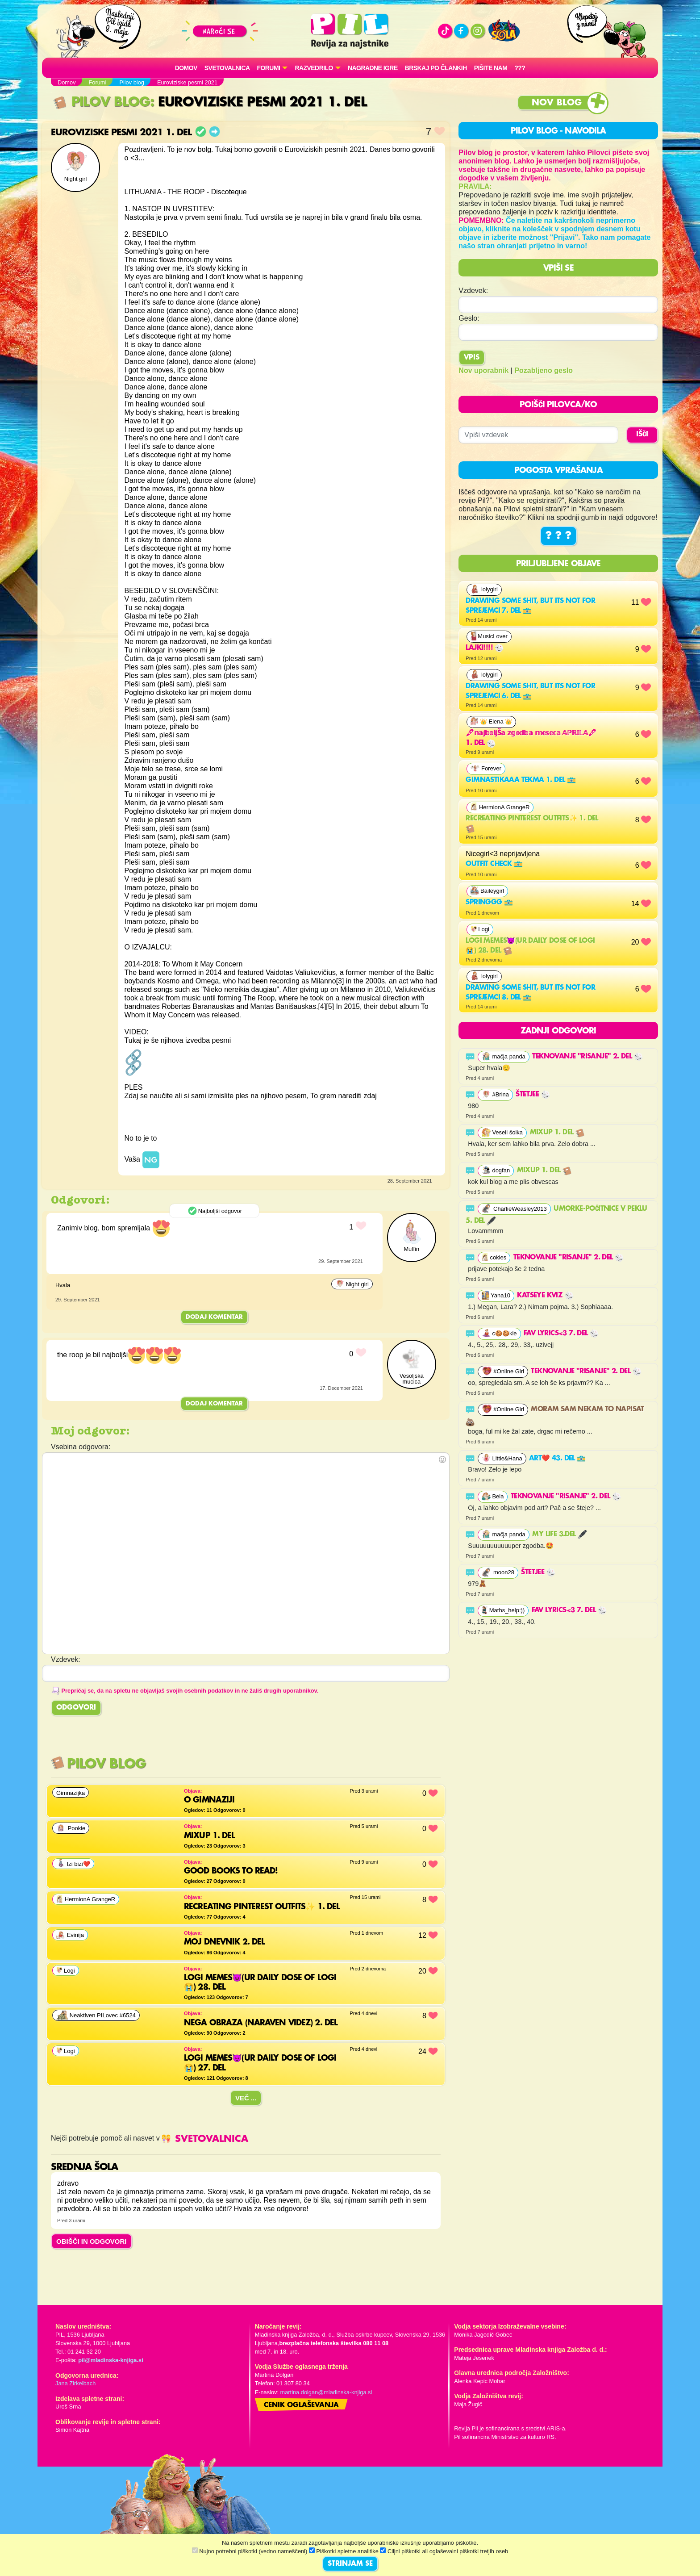 The height and width of the screenshot is (2576, 700). What do you see at coordinates (483, 370) in the screenshot?
I see `Nov uporabnik` at bounding box center [483, 370].